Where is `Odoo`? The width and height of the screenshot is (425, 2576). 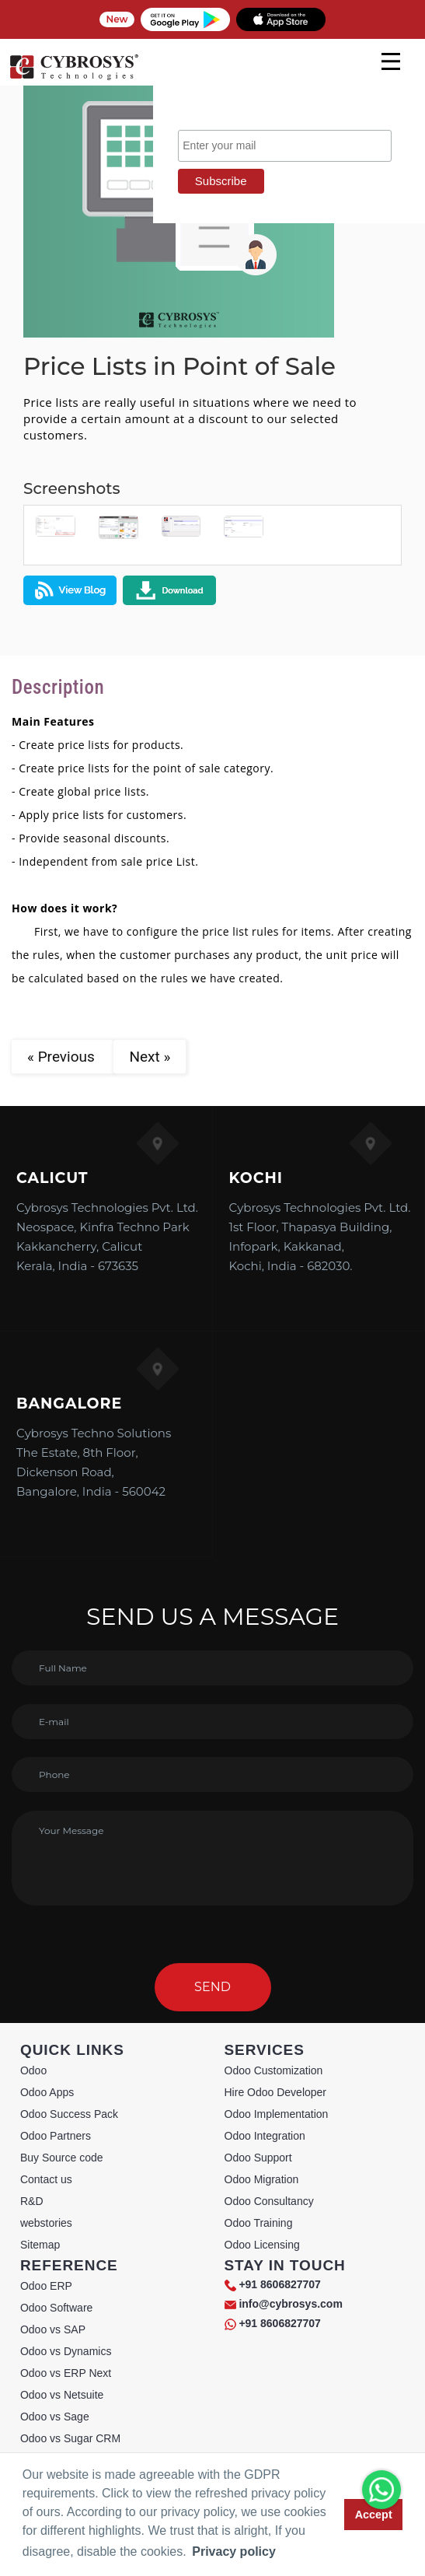
Odoo is located at coordinates (33, 2070).